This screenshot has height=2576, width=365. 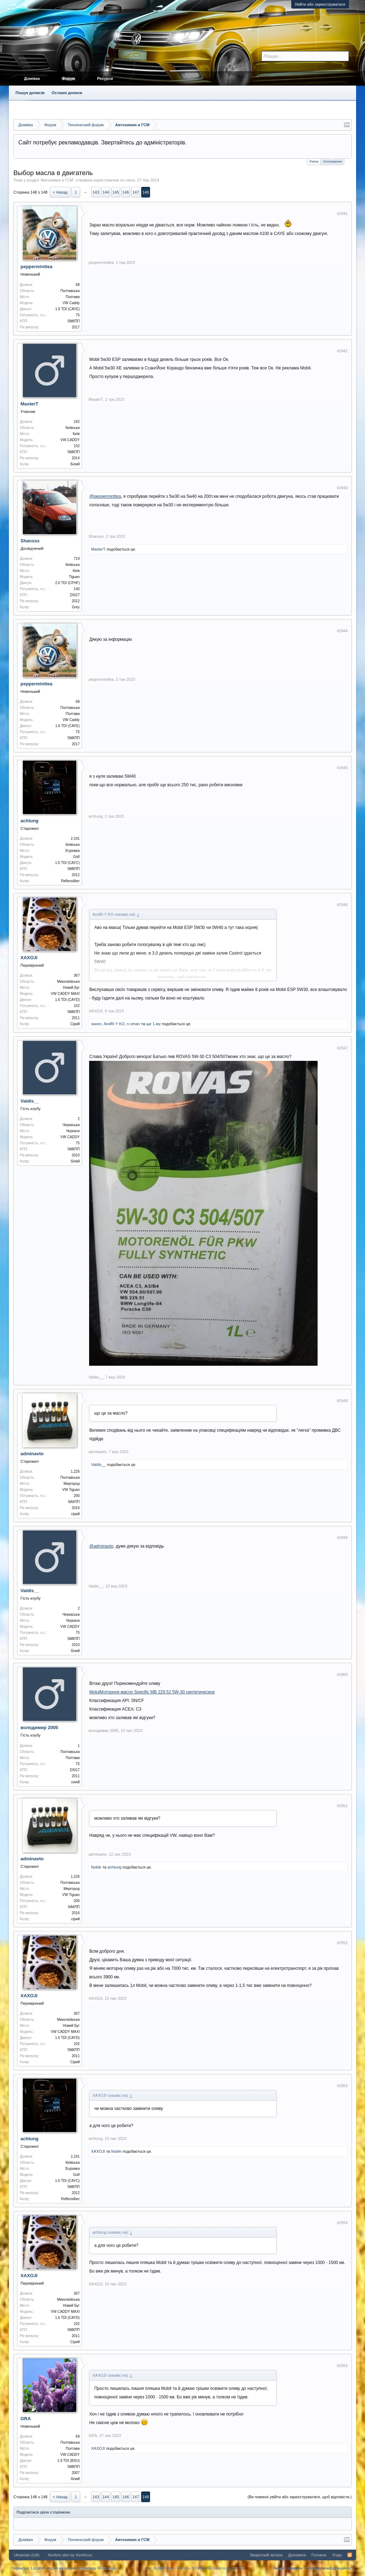 I want to click on Ринок, so click(x=313, y=161).